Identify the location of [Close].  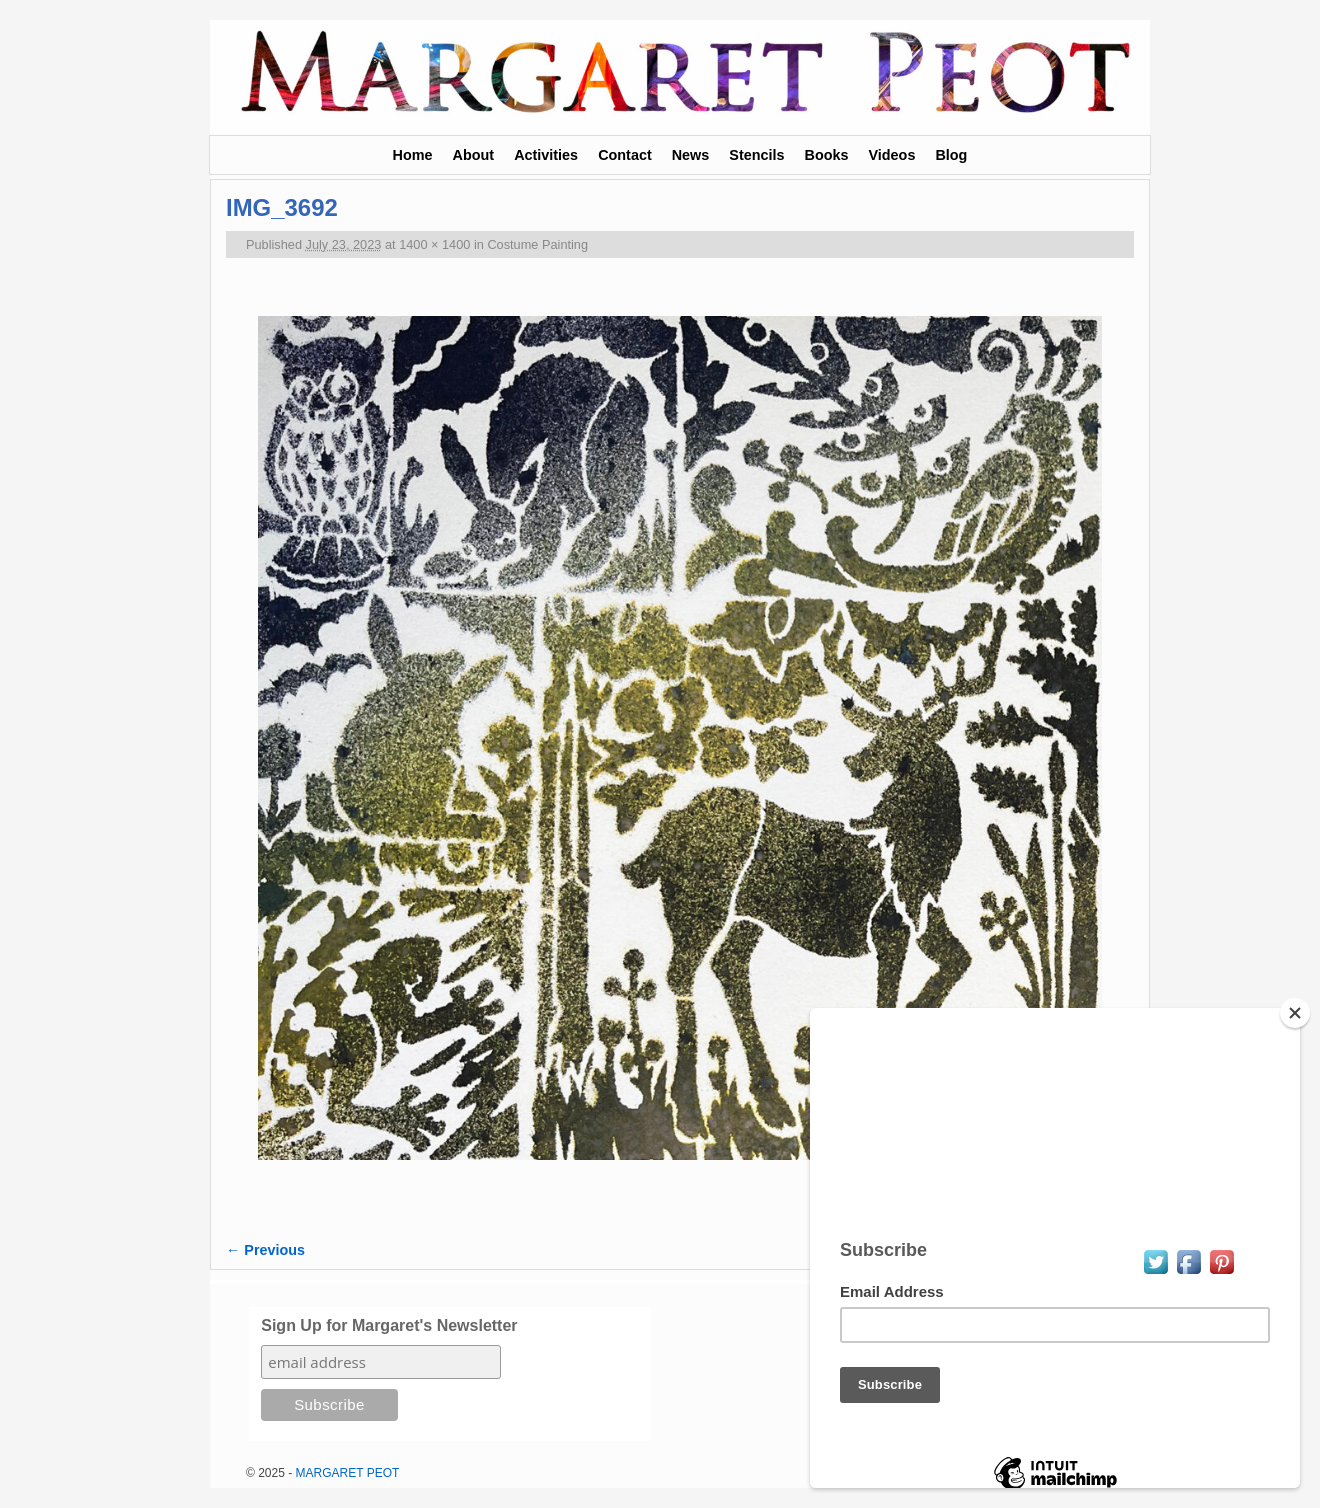
(1295, 1013).